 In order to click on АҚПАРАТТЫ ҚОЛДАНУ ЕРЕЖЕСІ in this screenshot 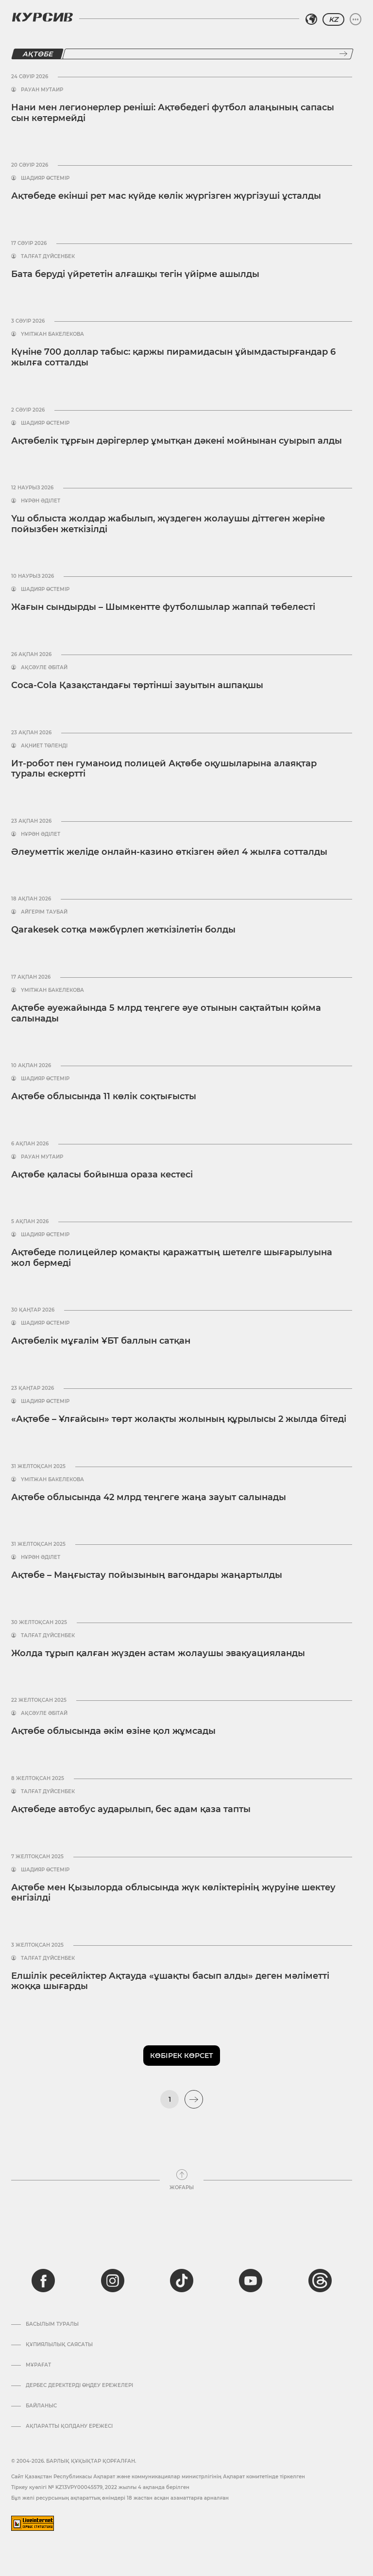, I will do `click(69, 2426)`.